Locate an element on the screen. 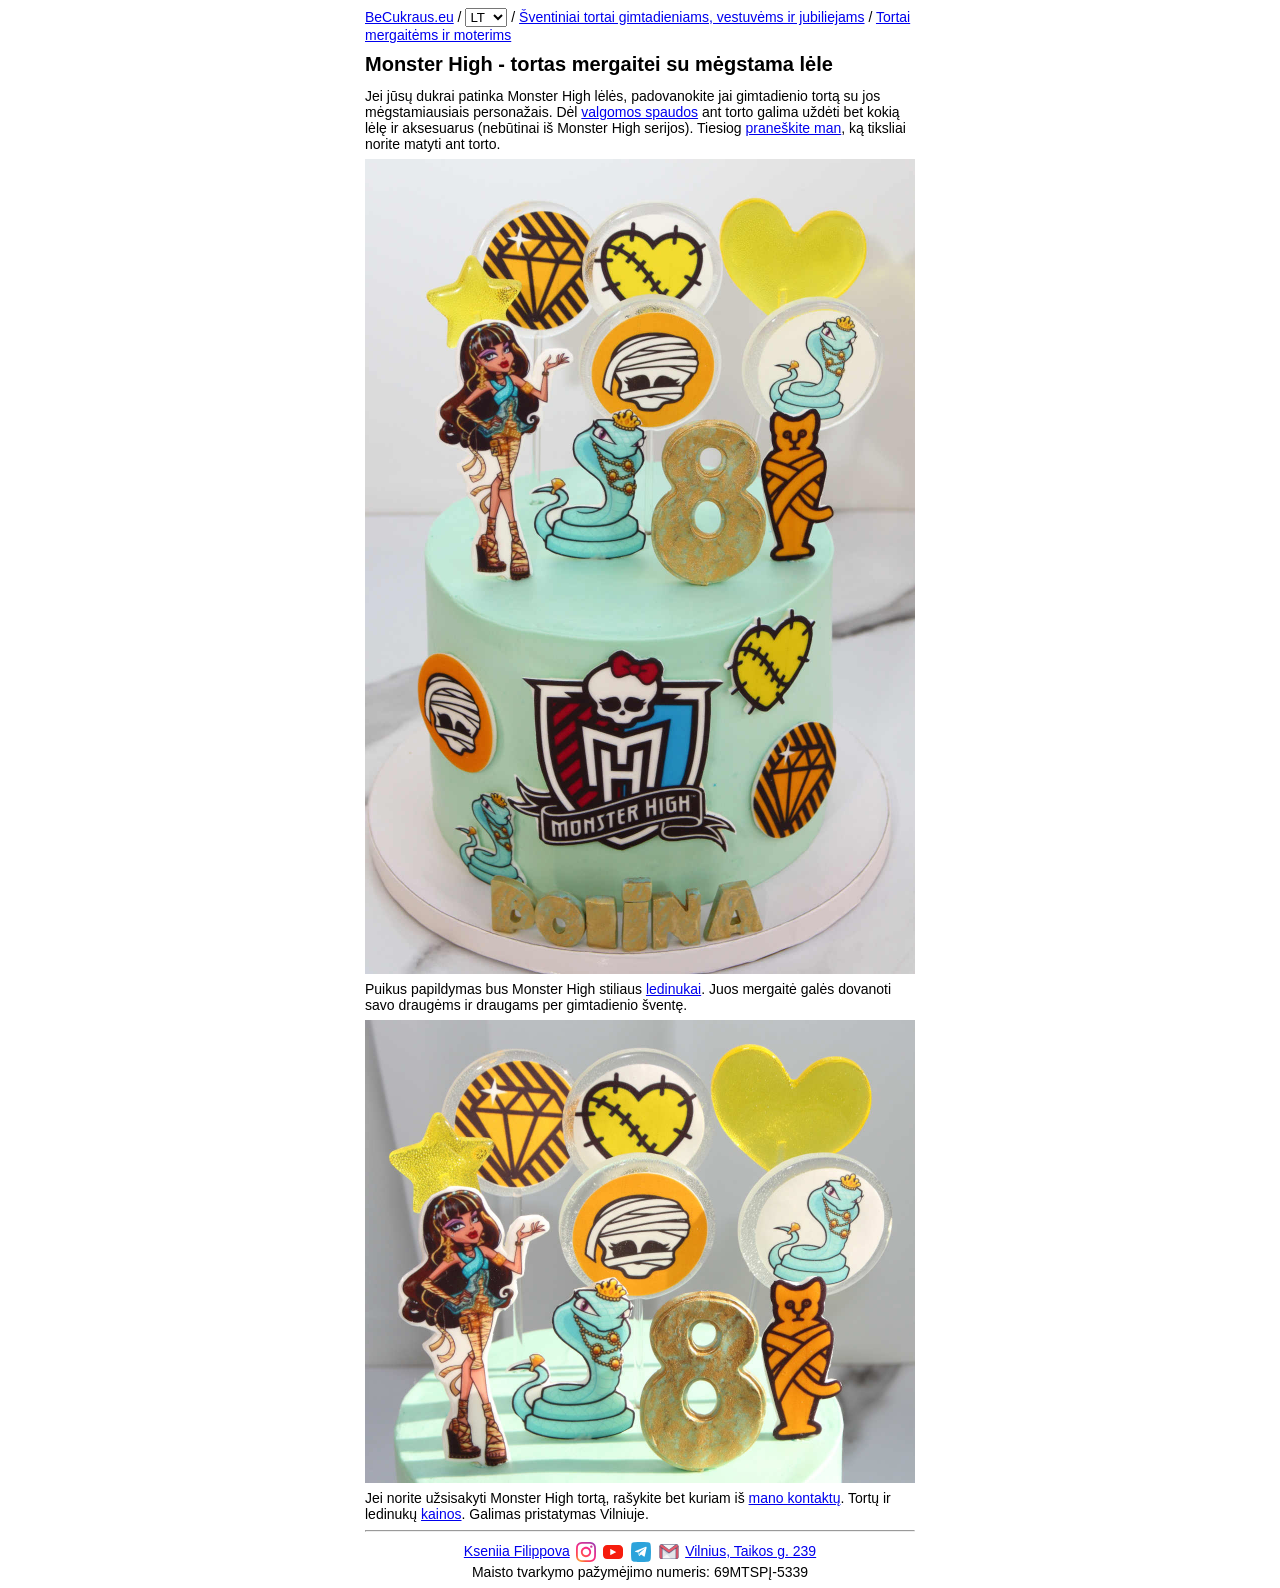 The width and height of the screenshot is (1280, 1588). BeCukraus.eu is located at coordinates (409, 17).